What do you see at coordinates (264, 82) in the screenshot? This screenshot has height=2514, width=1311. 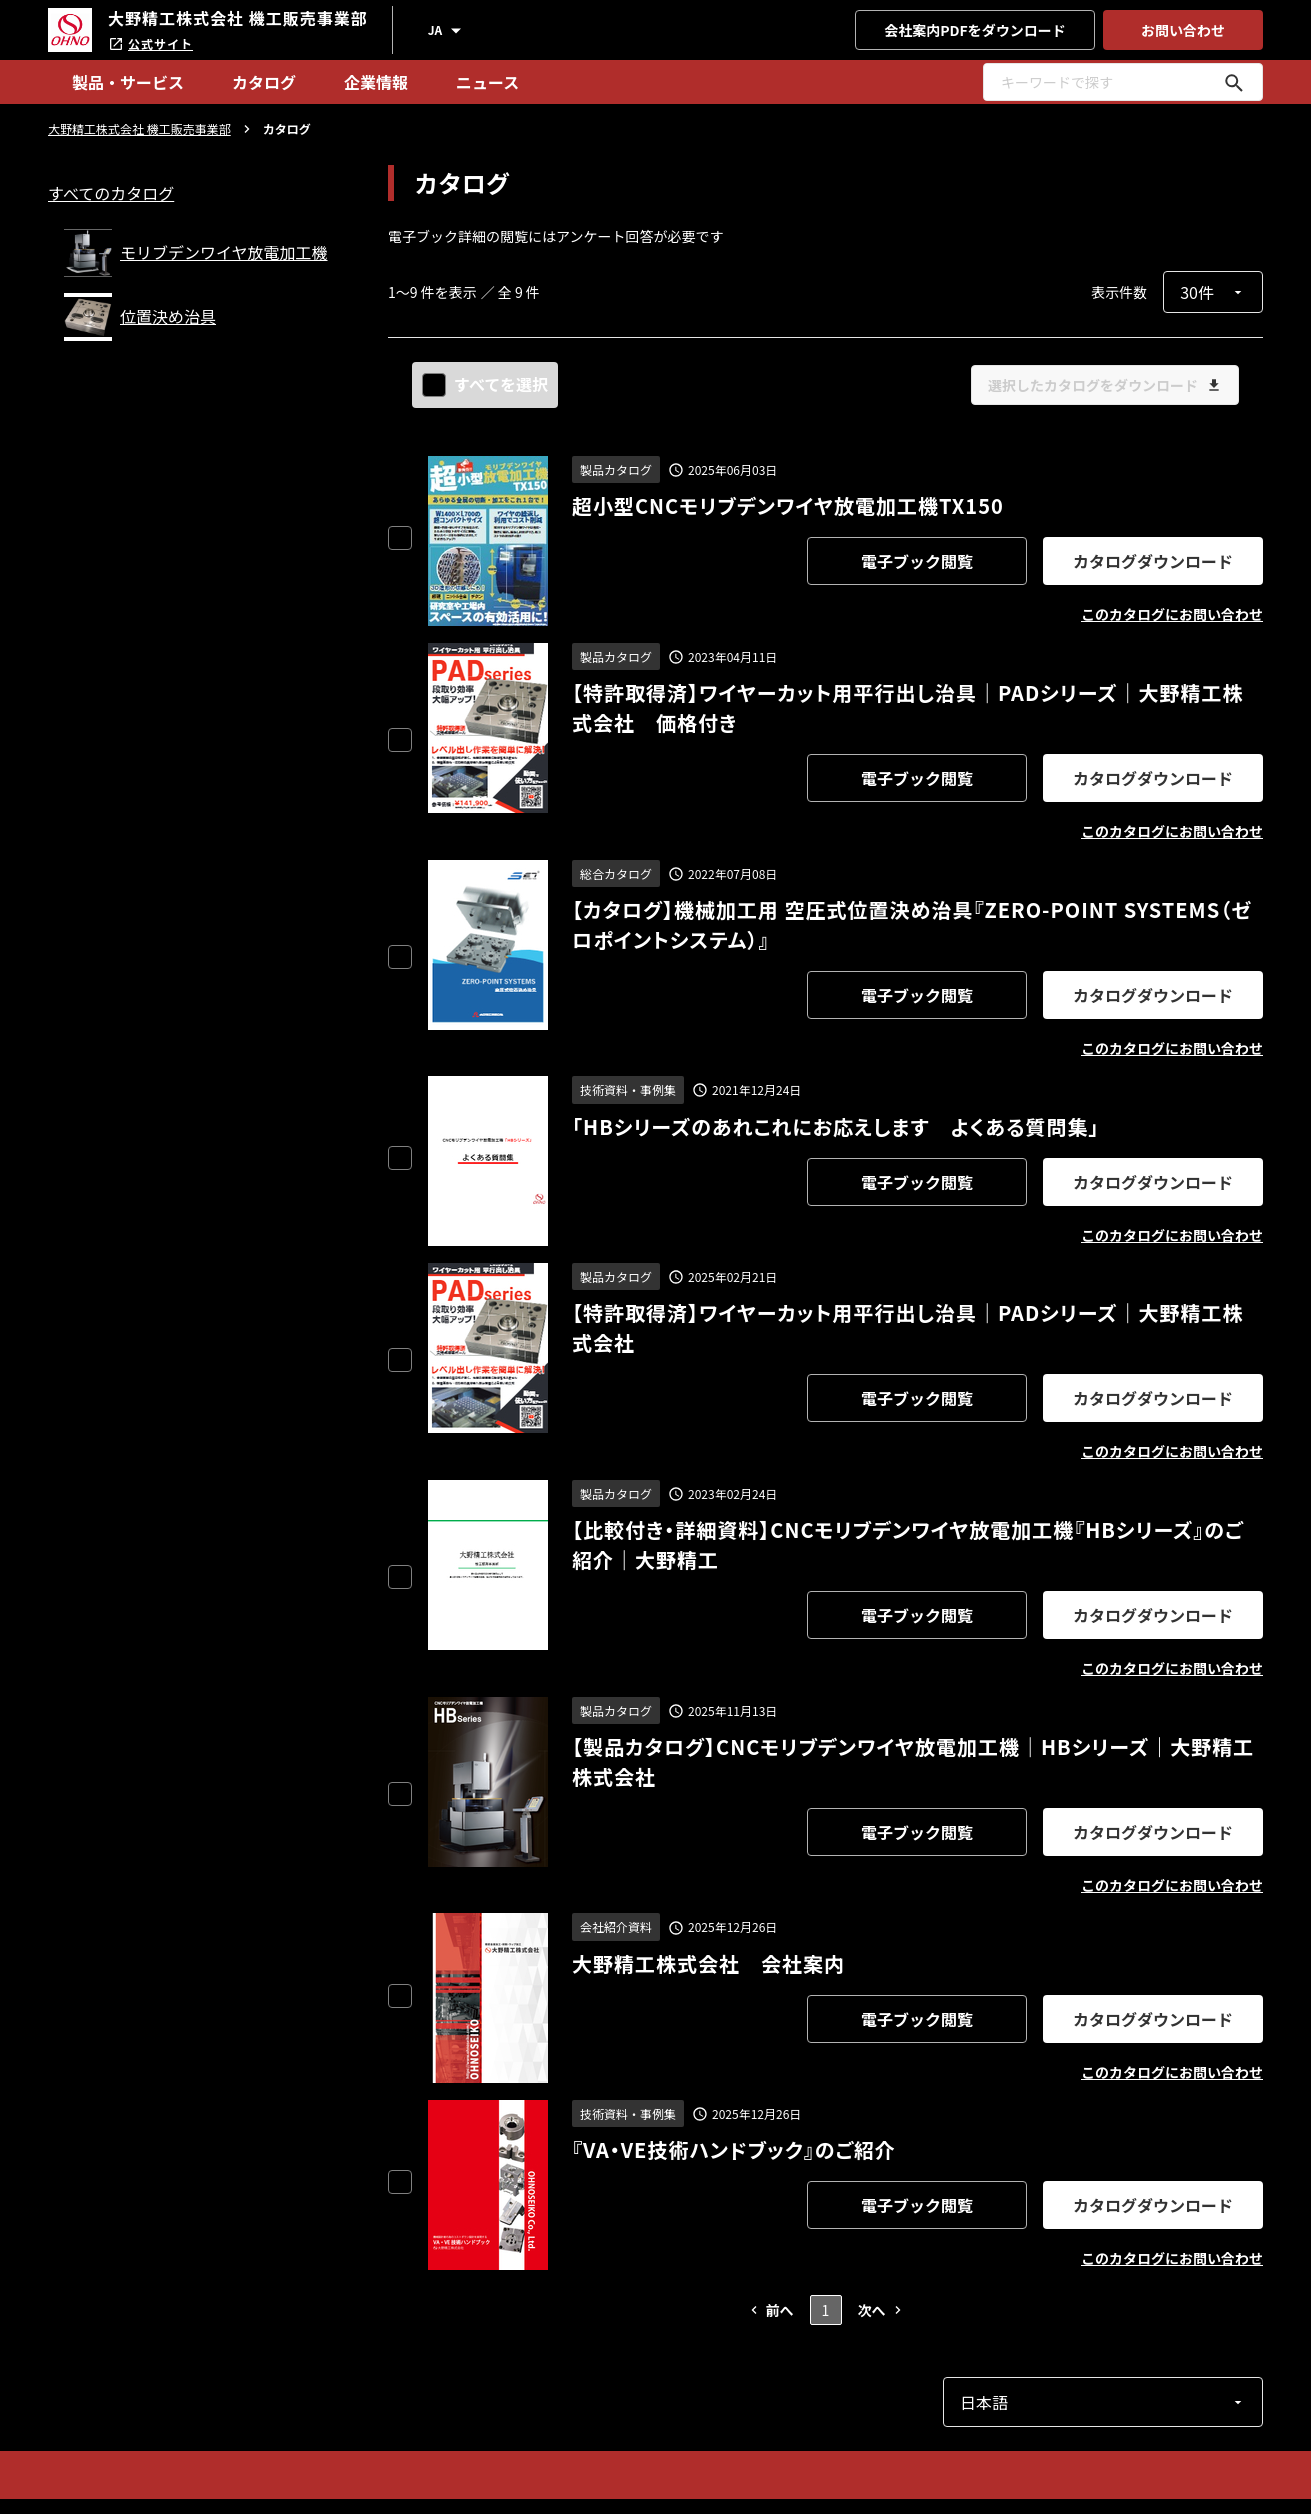 I see `カタログ` at bounding box center [264, 82].